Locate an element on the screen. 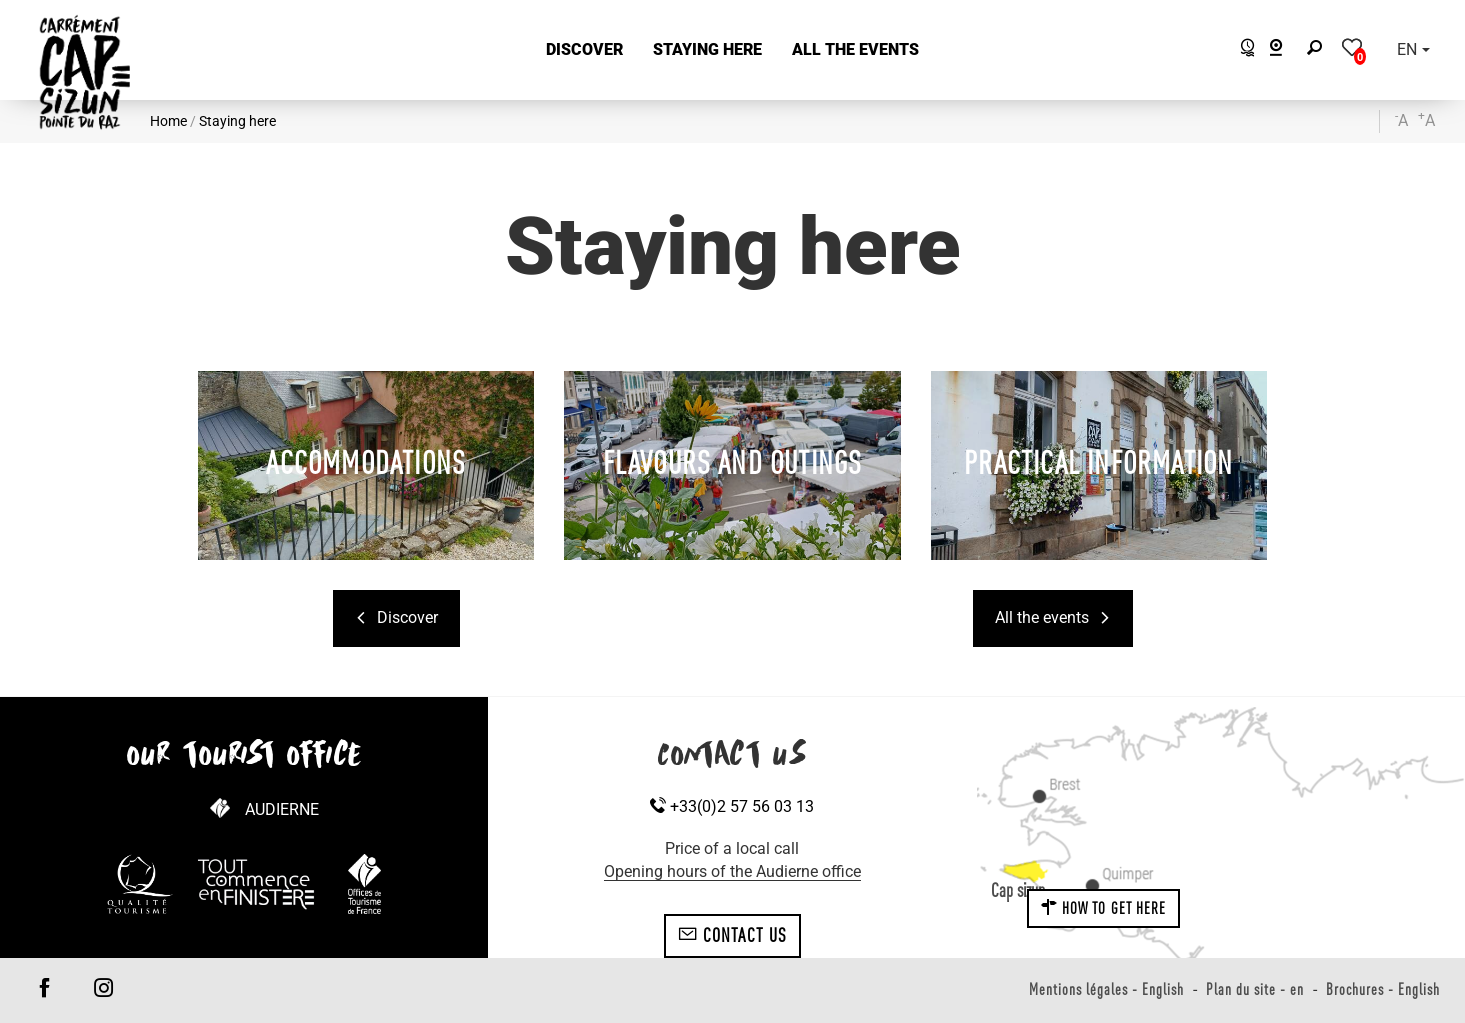 This screenshot has height=1023, width=1465. +33(0)2 57 56 03 13 is located at coordinates (732, 806).